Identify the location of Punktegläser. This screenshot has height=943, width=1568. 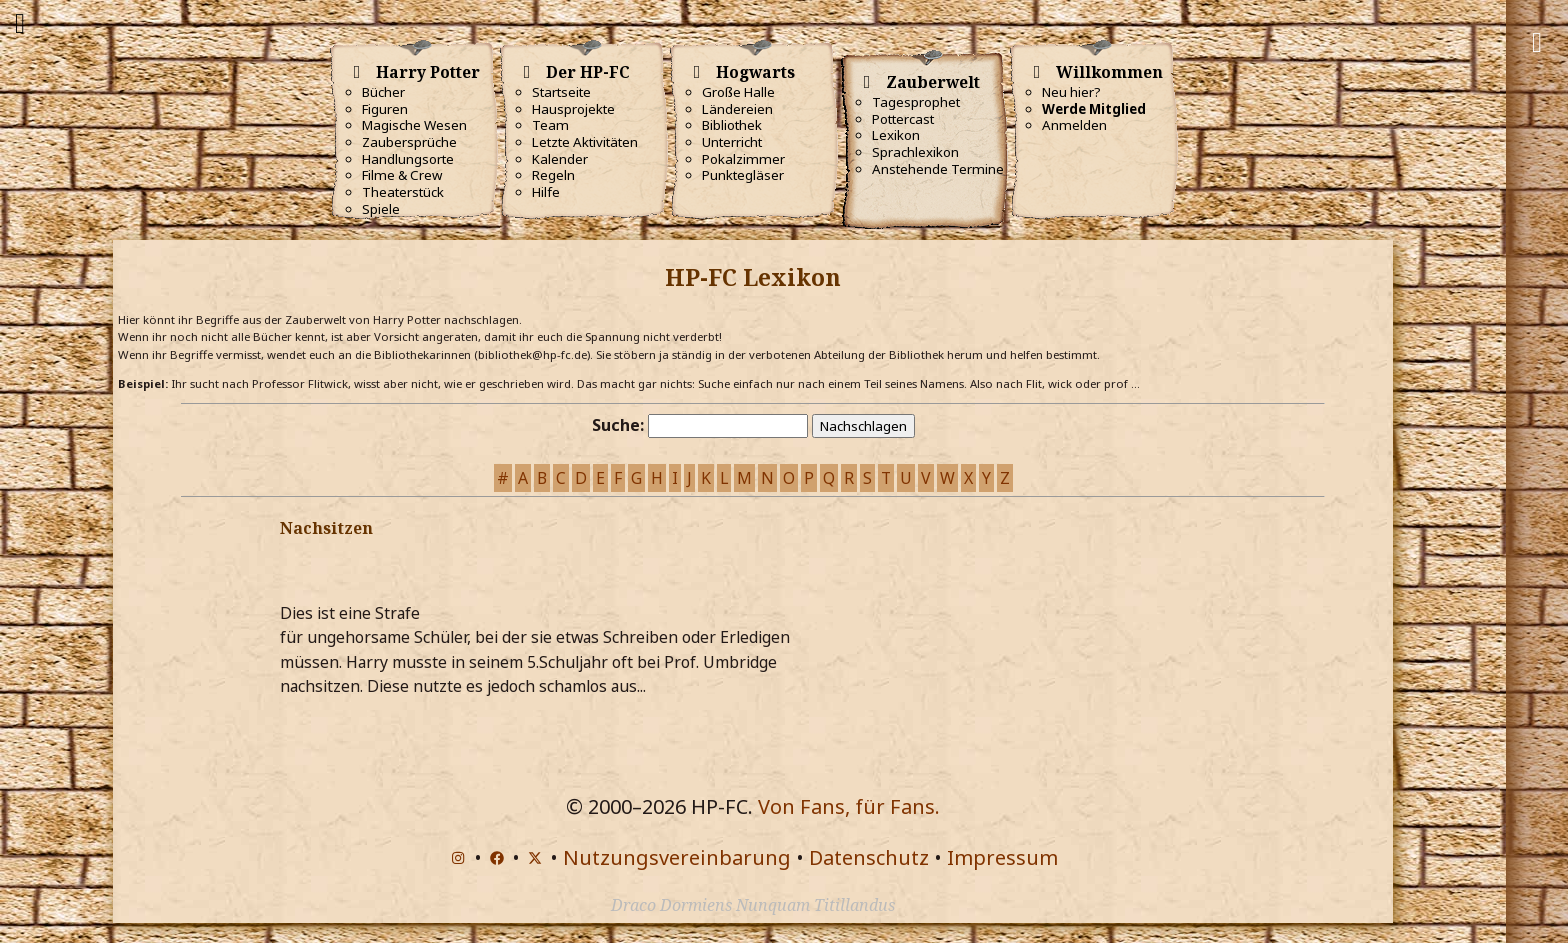
(743, 175).